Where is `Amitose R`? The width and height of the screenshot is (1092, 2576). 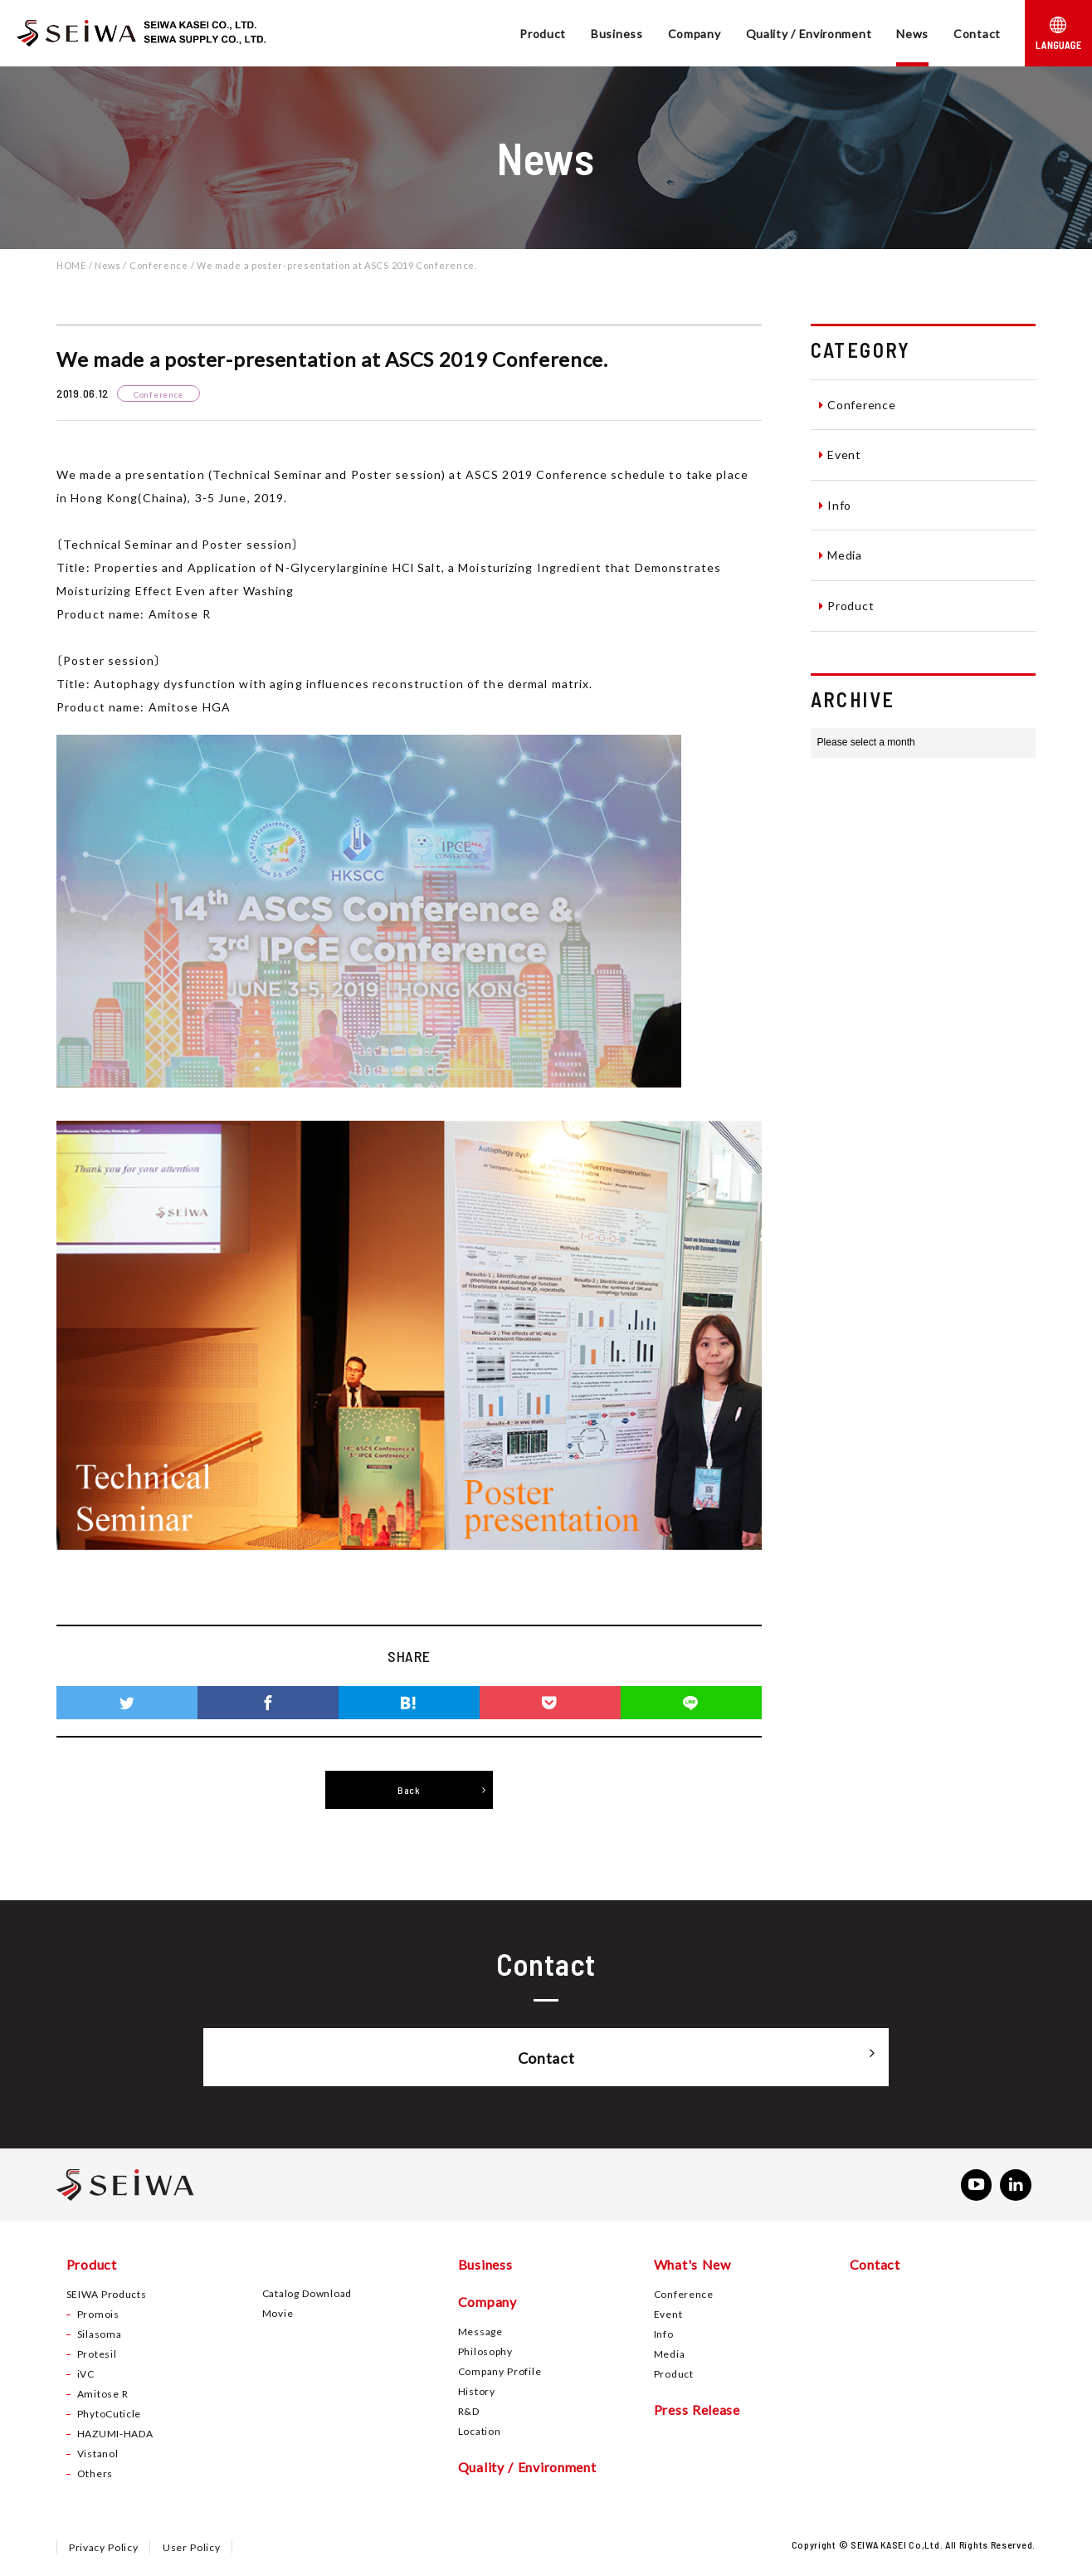
Amitose R is located at coordinates (103, 2395).